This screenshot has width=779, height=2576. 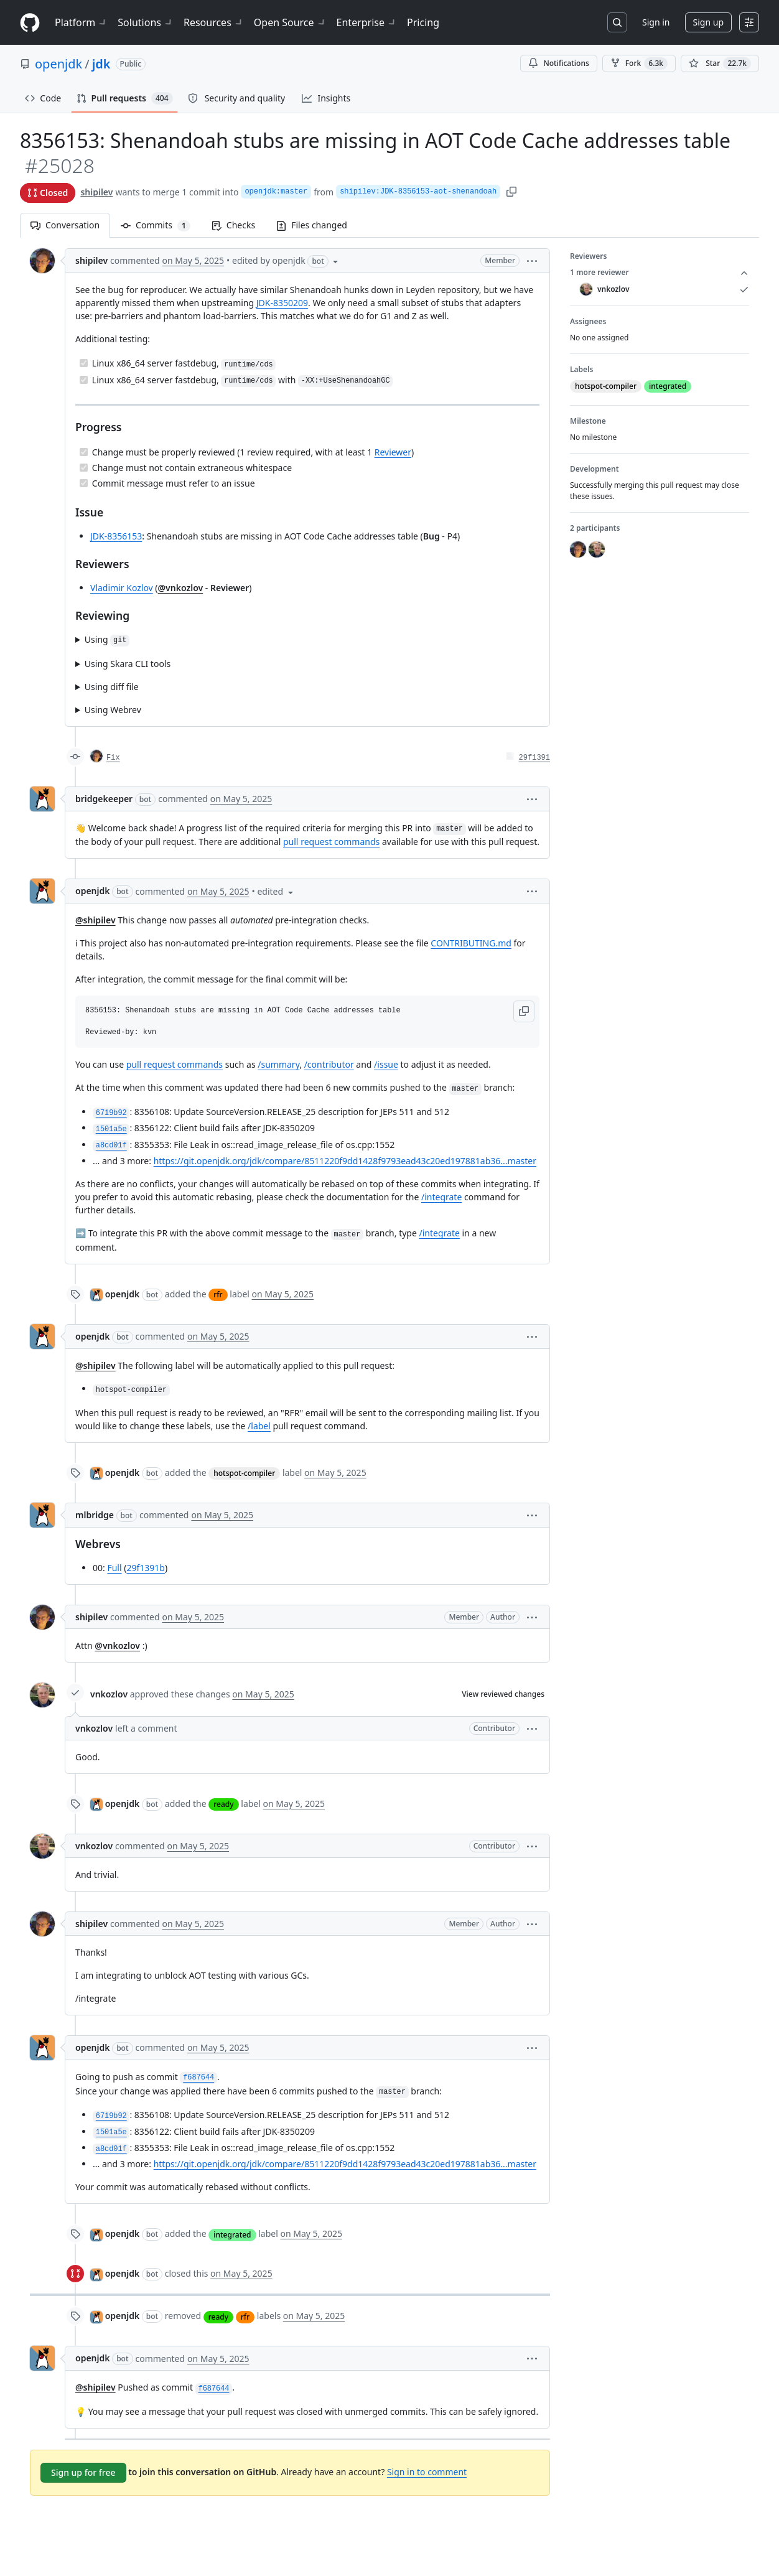 I want to click on Conversation [tab], so click(x=65, y=225).